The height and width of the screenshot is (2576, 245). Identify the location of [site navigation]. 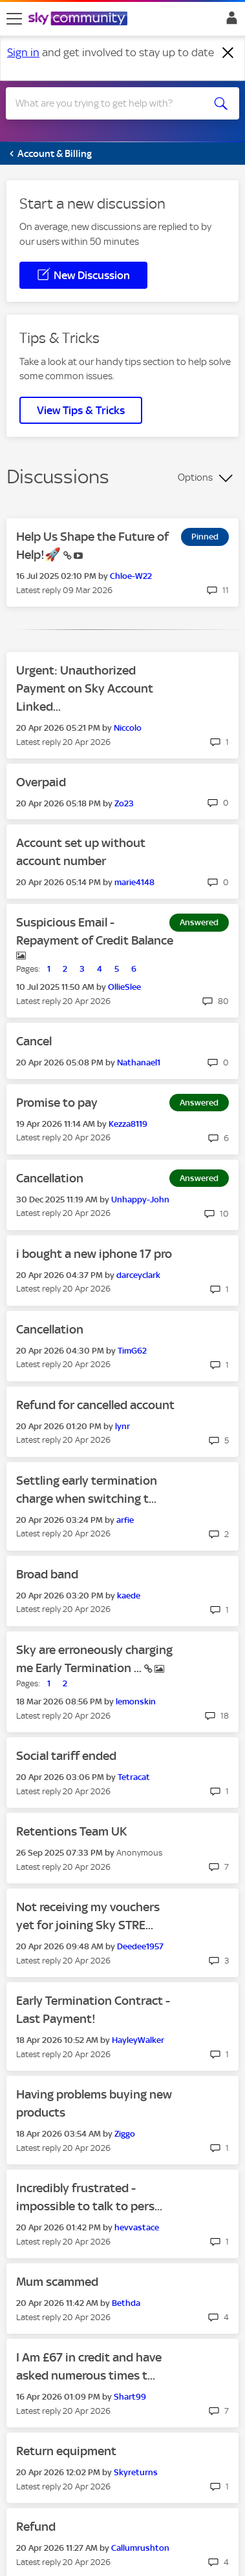
(14, 19).